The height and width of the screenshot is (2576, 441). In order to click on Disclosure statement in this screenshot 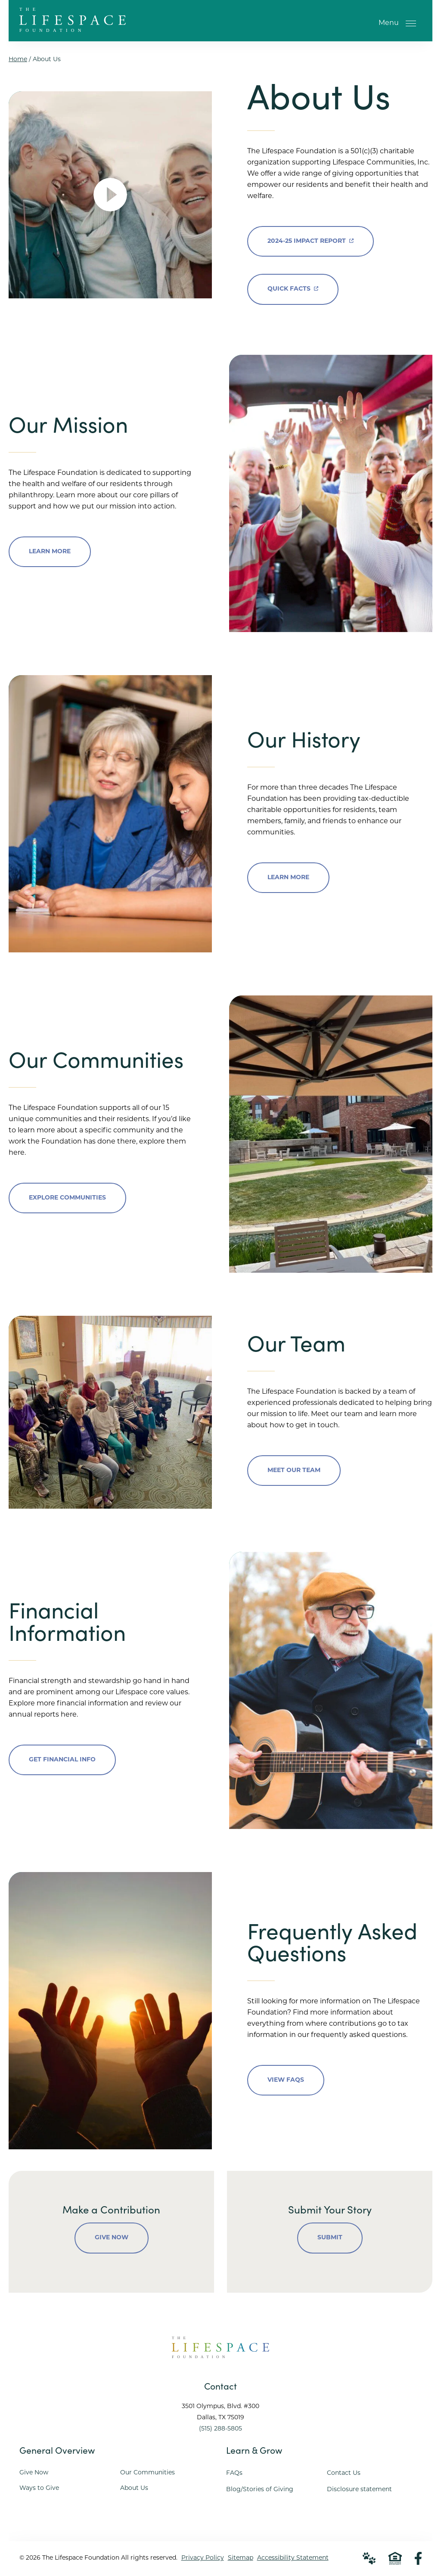, I will do `click(359, 2490)`.